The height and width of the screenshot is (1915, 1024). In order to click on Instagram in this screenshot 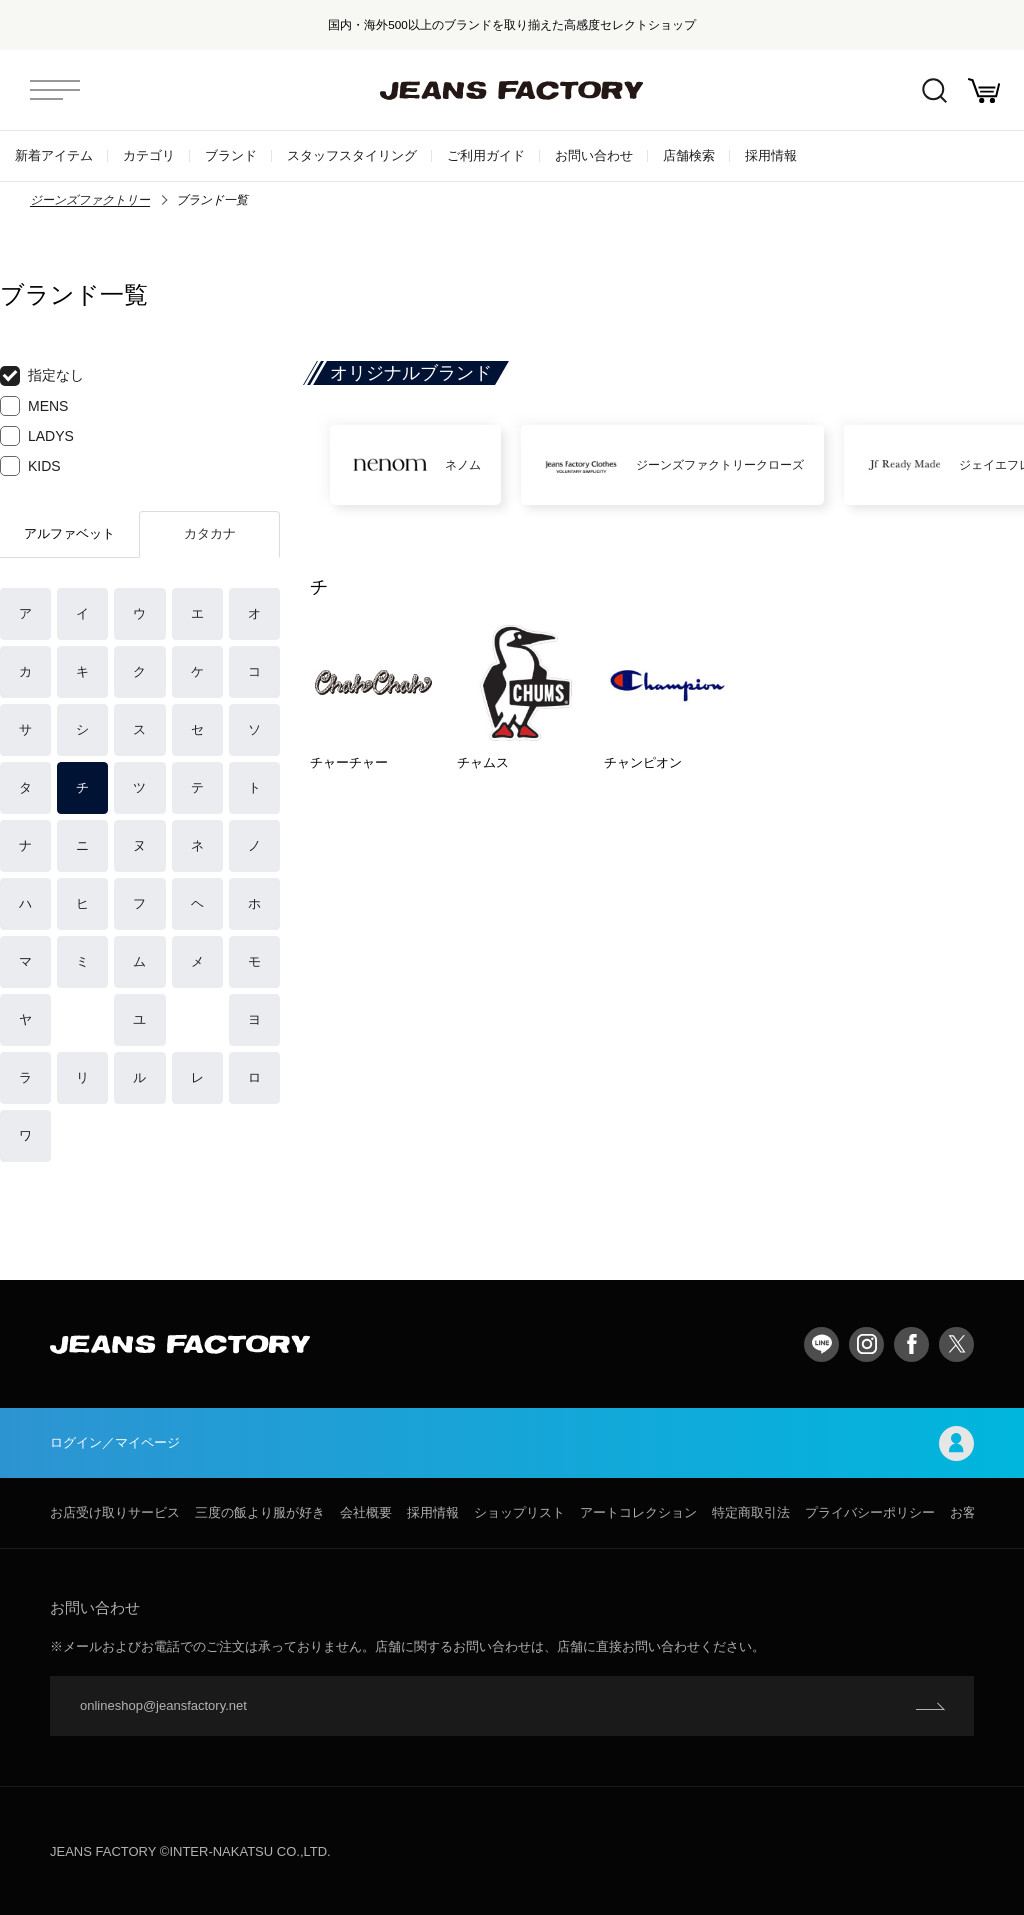, I will do `click(866, 1344)`.